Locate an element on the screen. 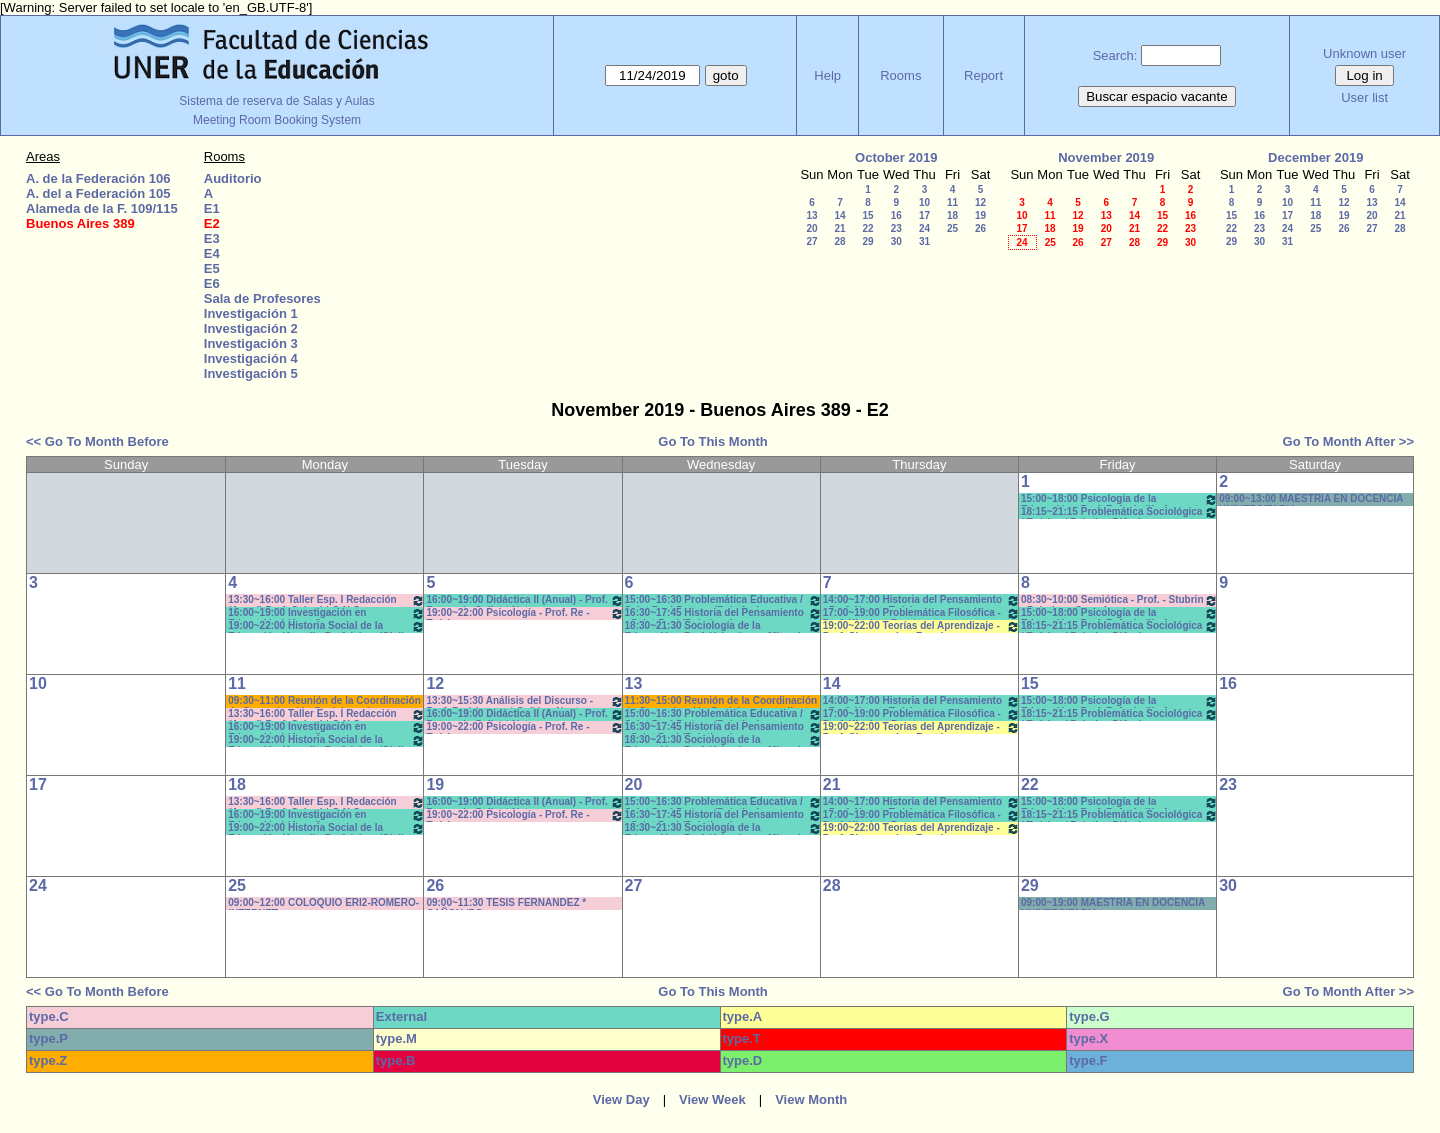  29 is located at coordinates (867, 241).